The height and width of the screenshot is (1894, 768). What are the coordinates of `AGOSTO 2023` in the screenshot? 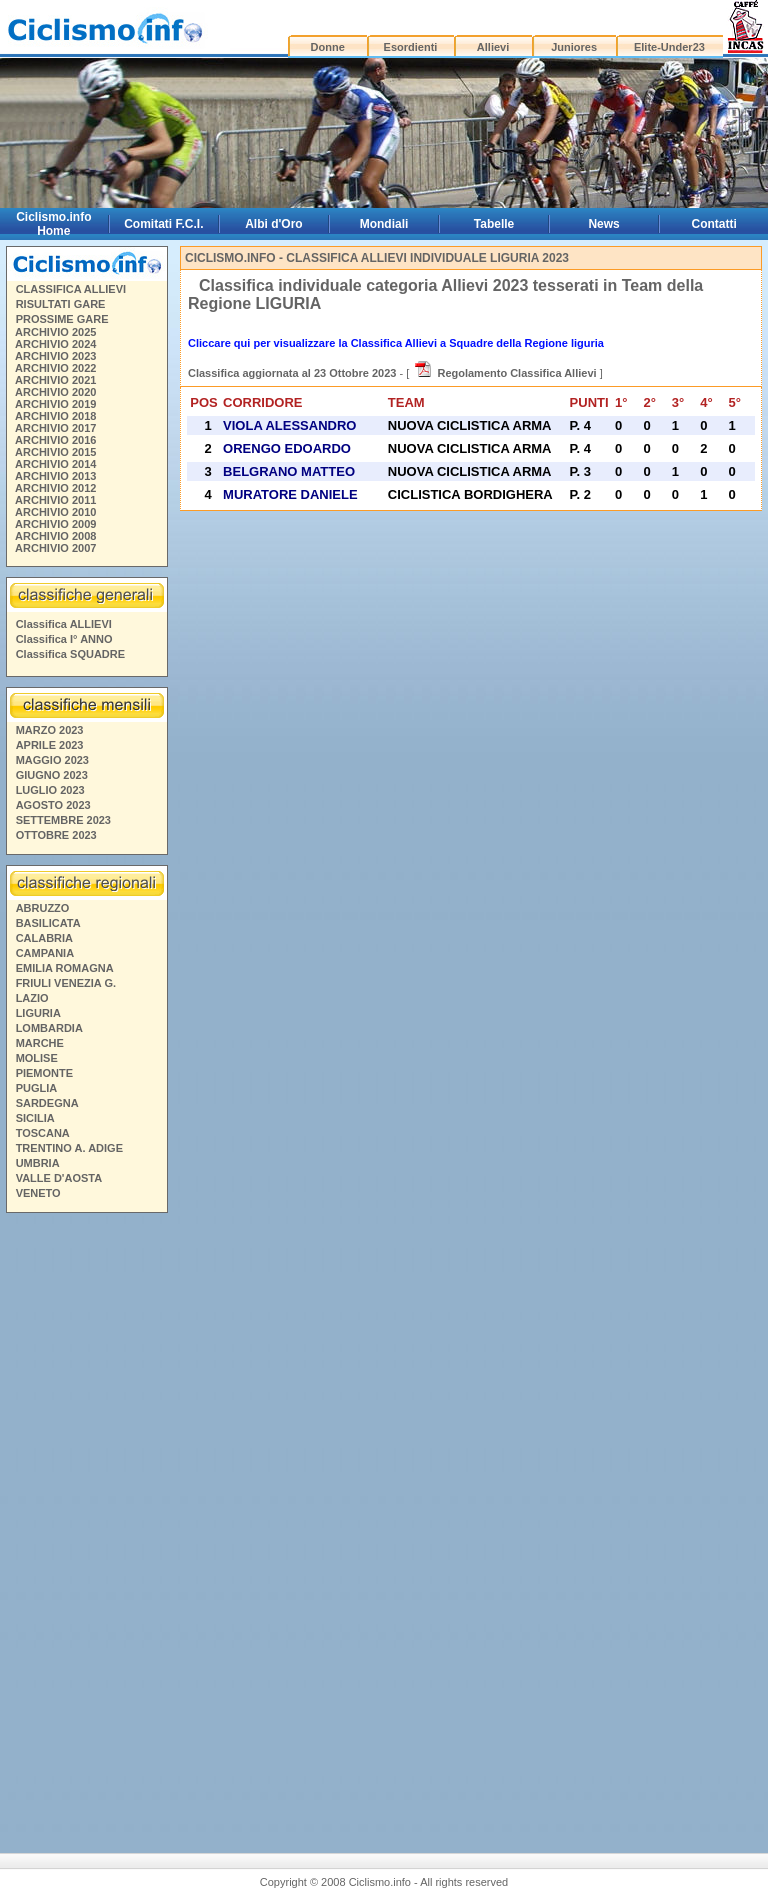 It's located at (53, 805).